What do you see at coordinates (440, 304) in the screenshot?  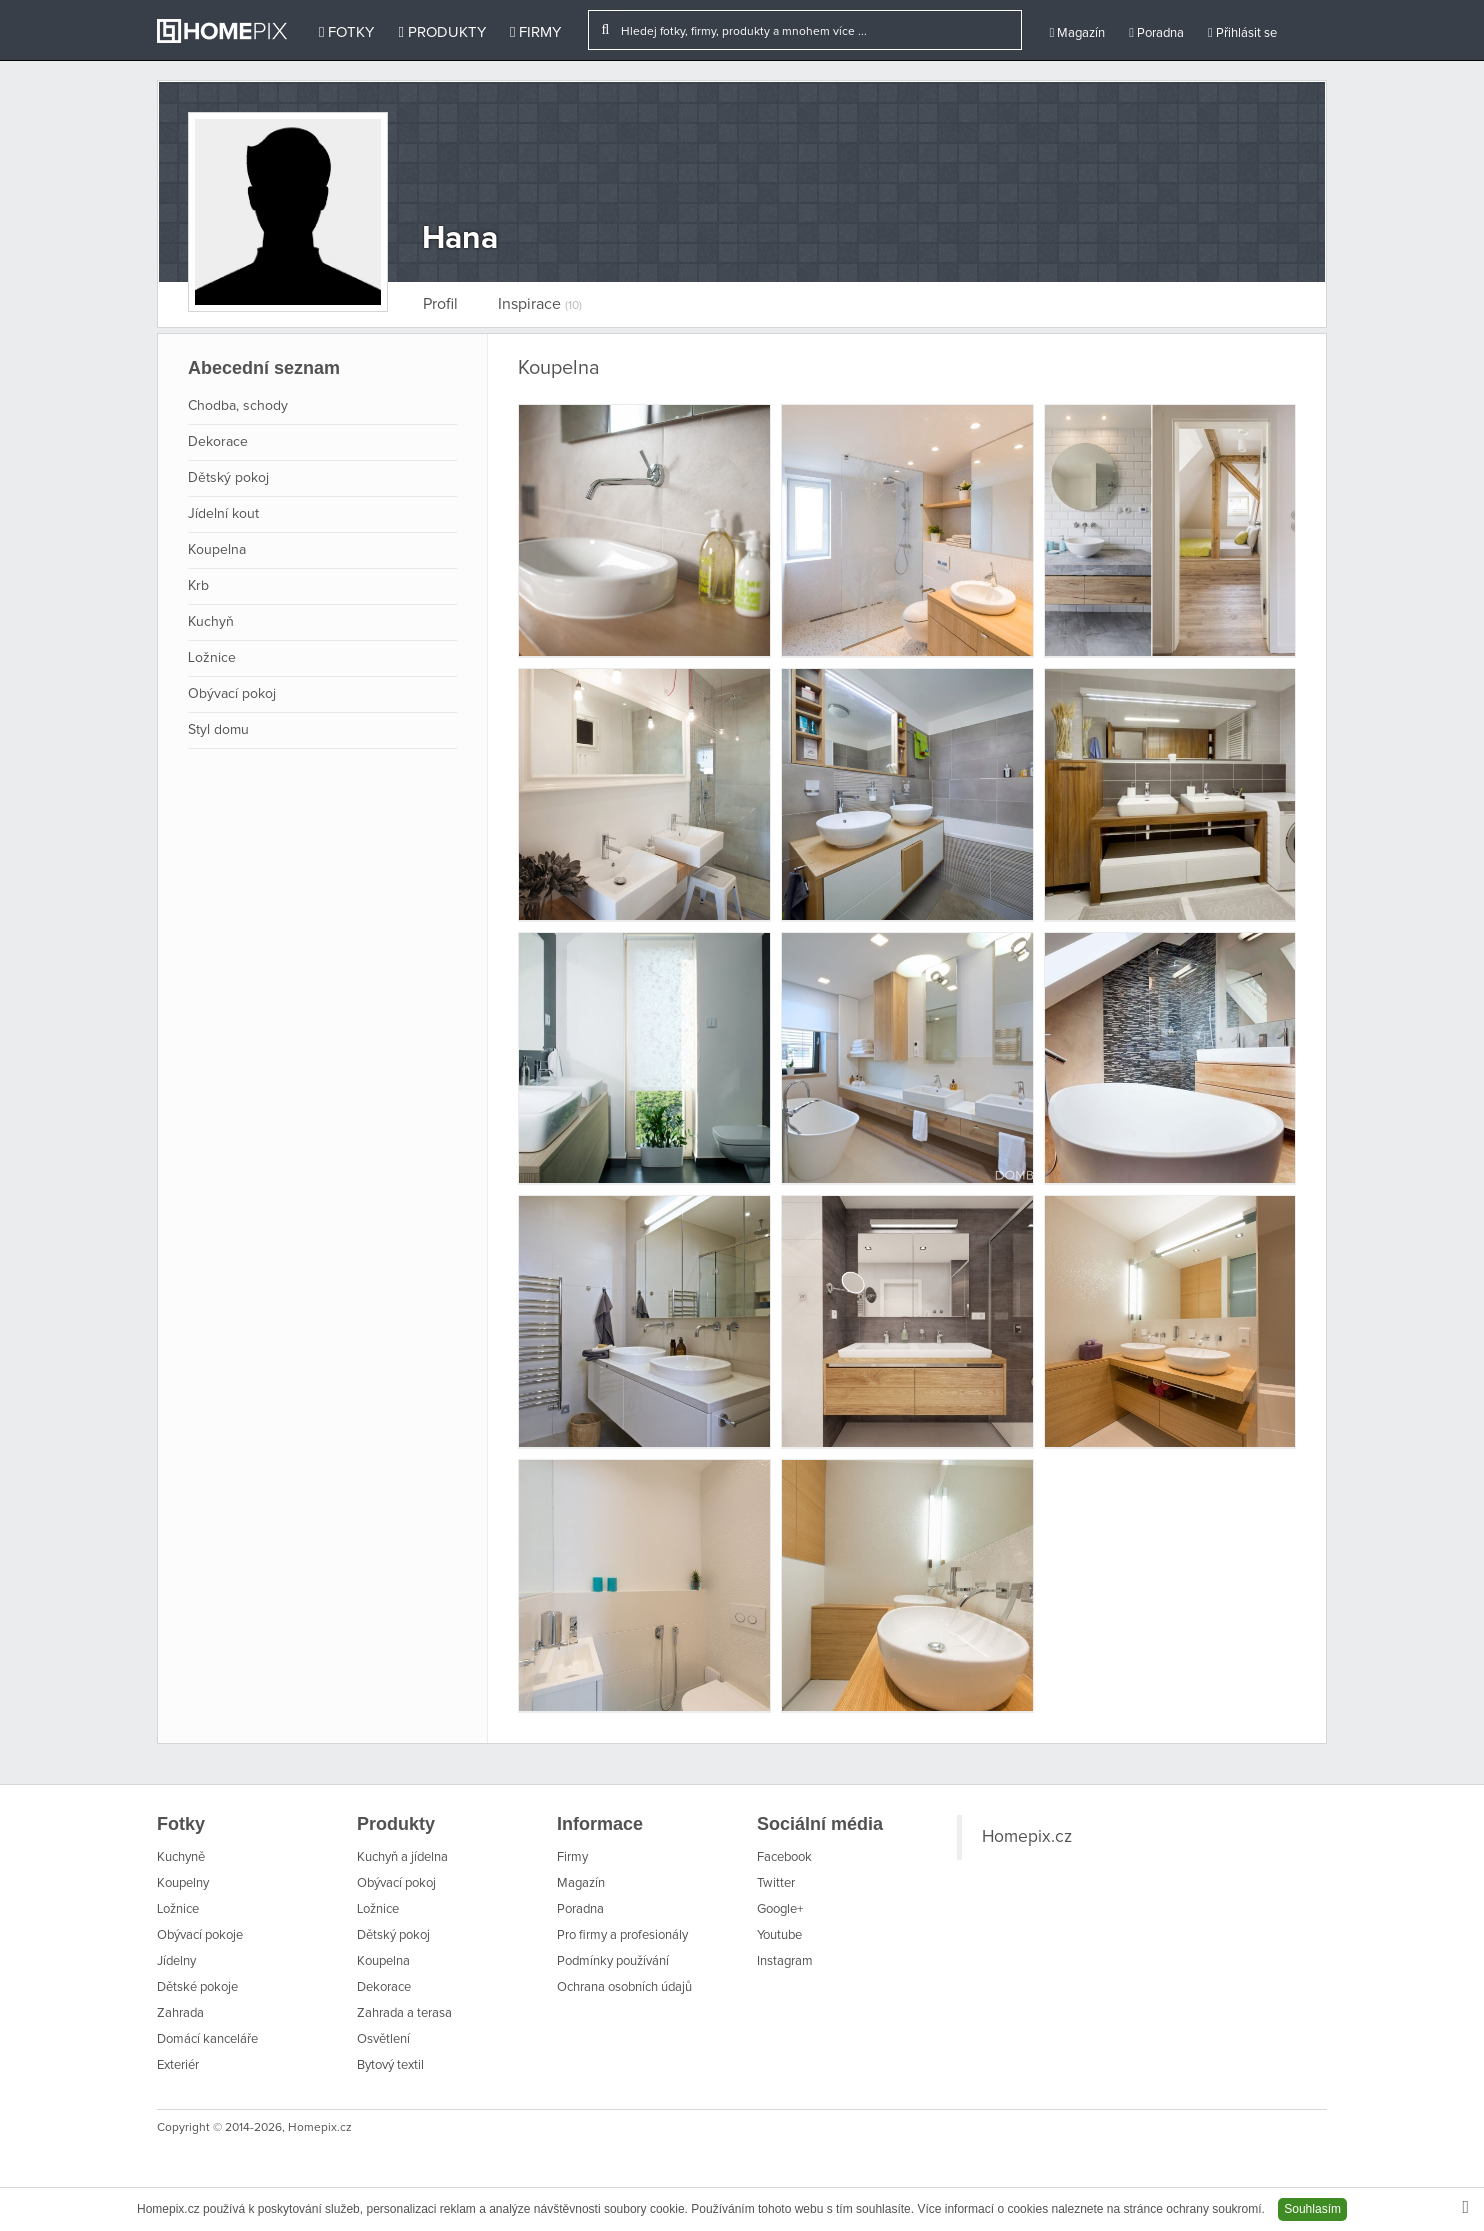 I see `Profil` at bounding box center [440, 304].